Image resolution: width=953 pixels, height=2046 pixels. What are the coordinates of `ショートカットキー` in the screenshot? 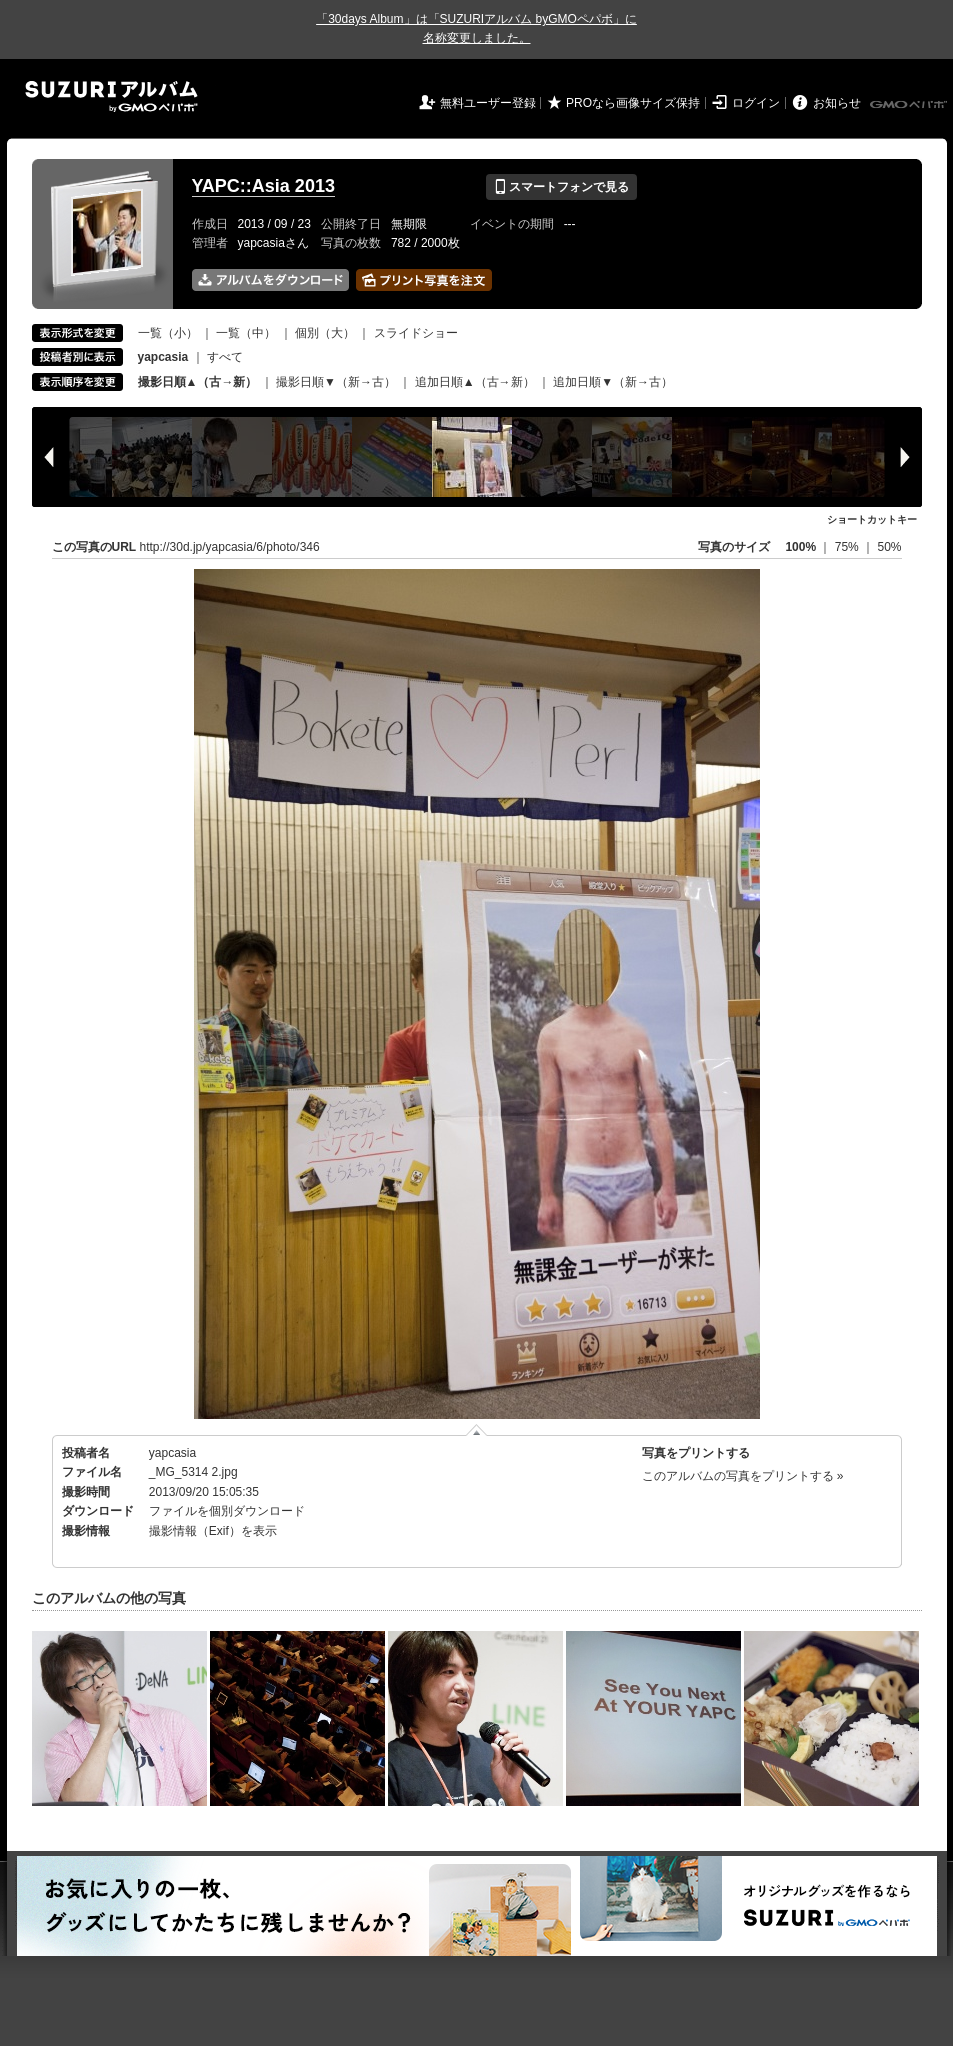 It's located at (872, 519).